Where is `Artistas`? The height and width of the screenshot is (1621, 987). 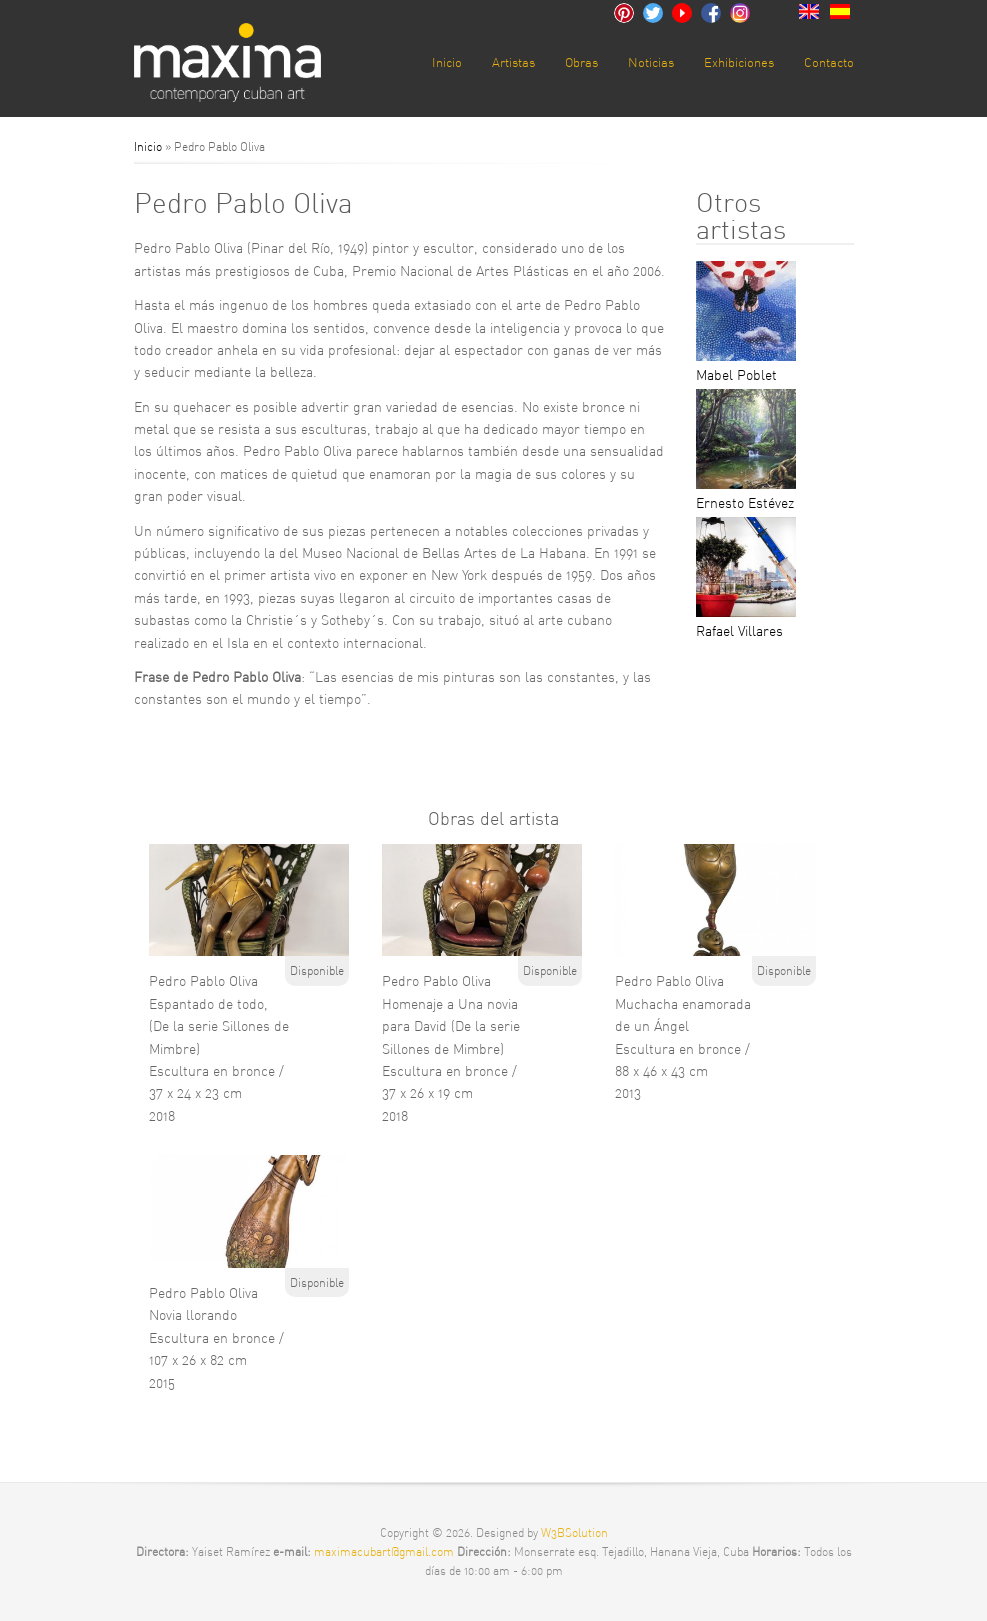
Artistas is located at coordinates (513, 62).